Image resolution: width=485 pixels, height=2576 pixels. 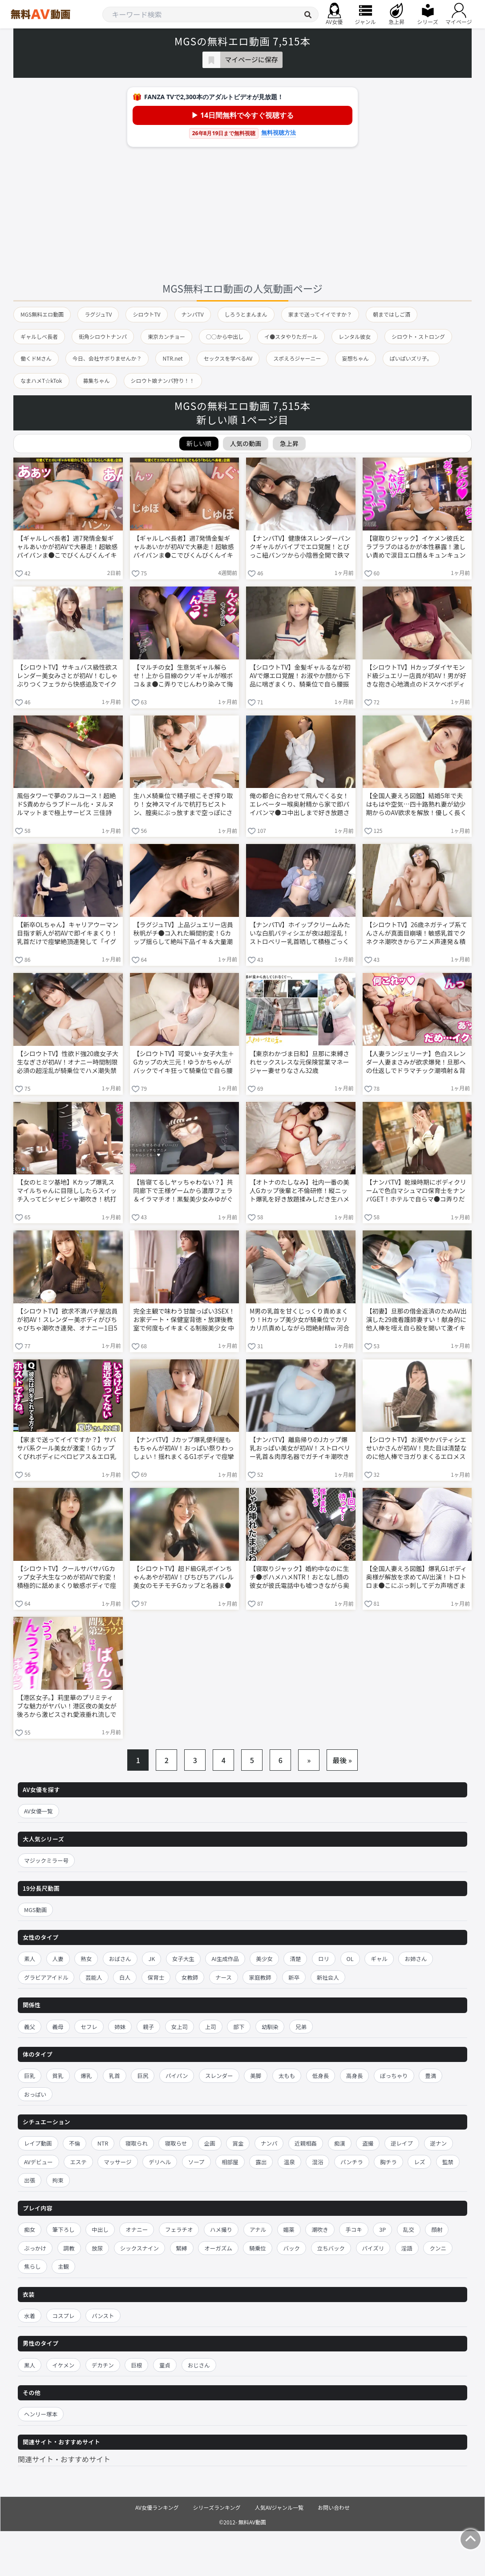 What do you see at coordinates (96, 380) in the screenshot?
I see `募集ちゃん` at bounding box center [96, 380].